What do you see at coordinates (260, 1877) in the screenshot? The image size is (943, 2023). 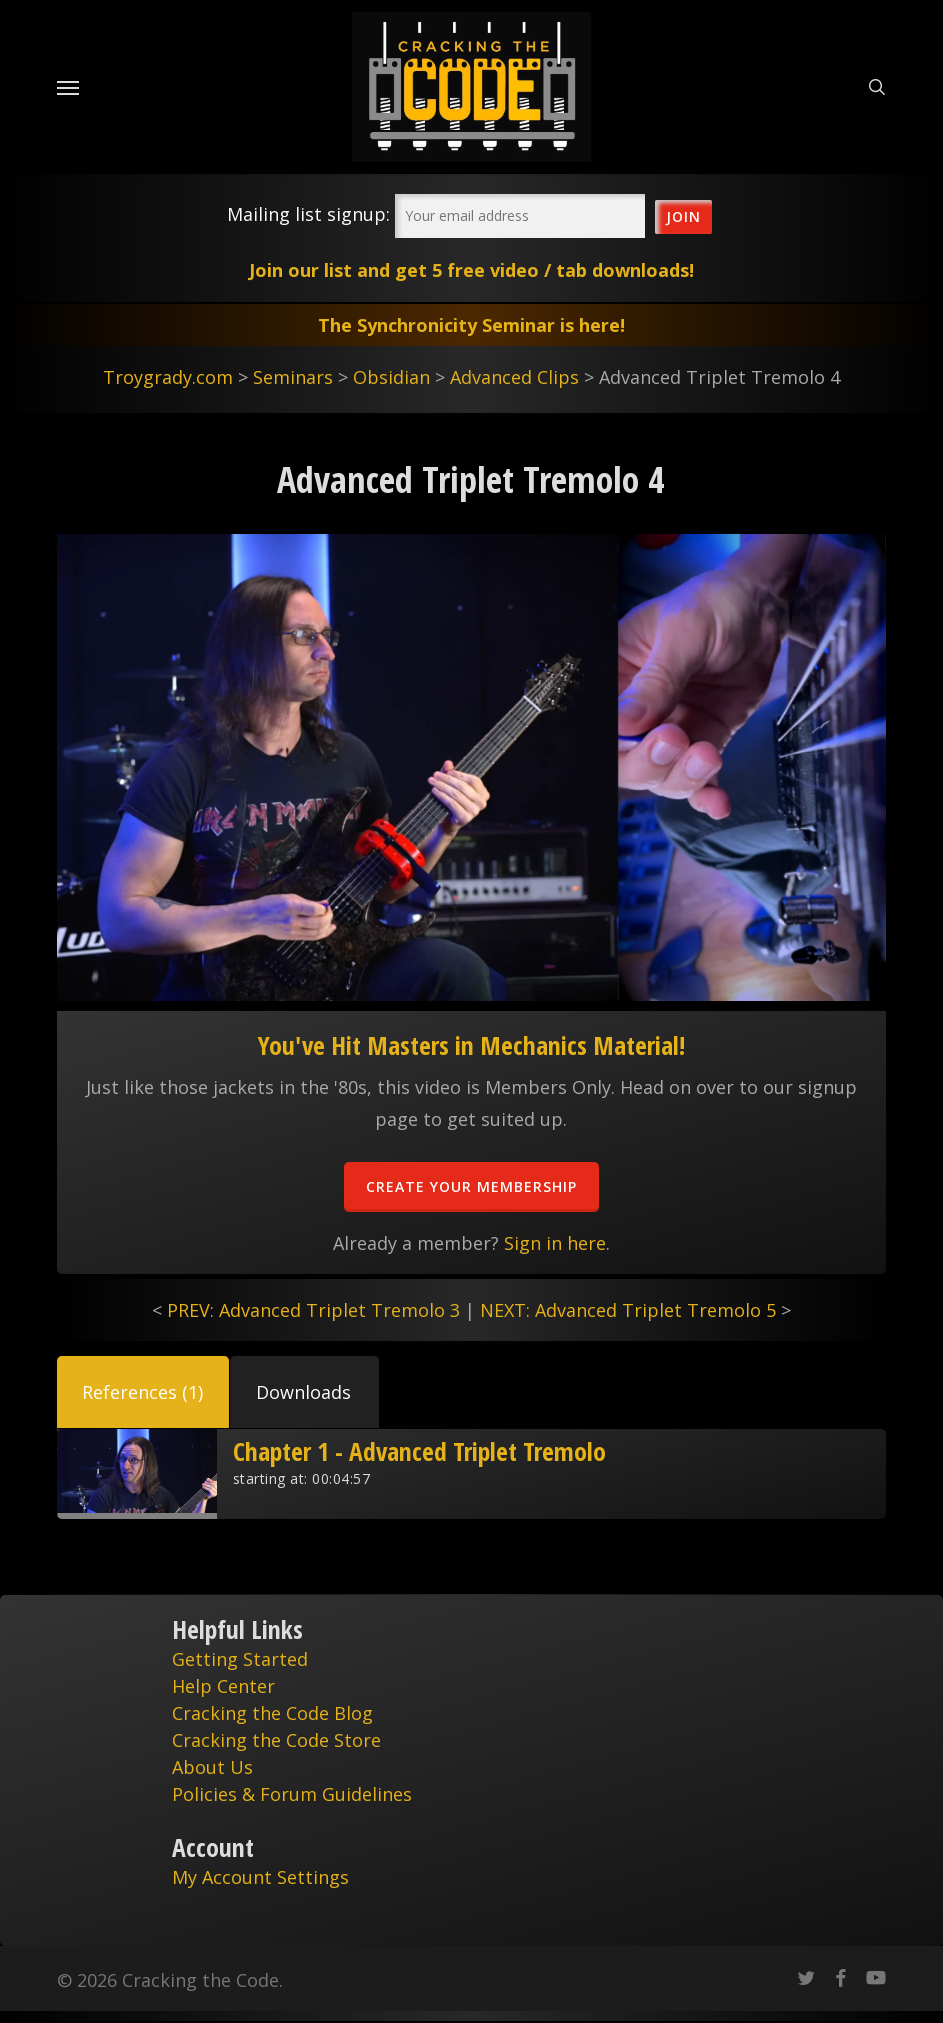 I see `My Account Settings` at bounding box center [260, 1877].